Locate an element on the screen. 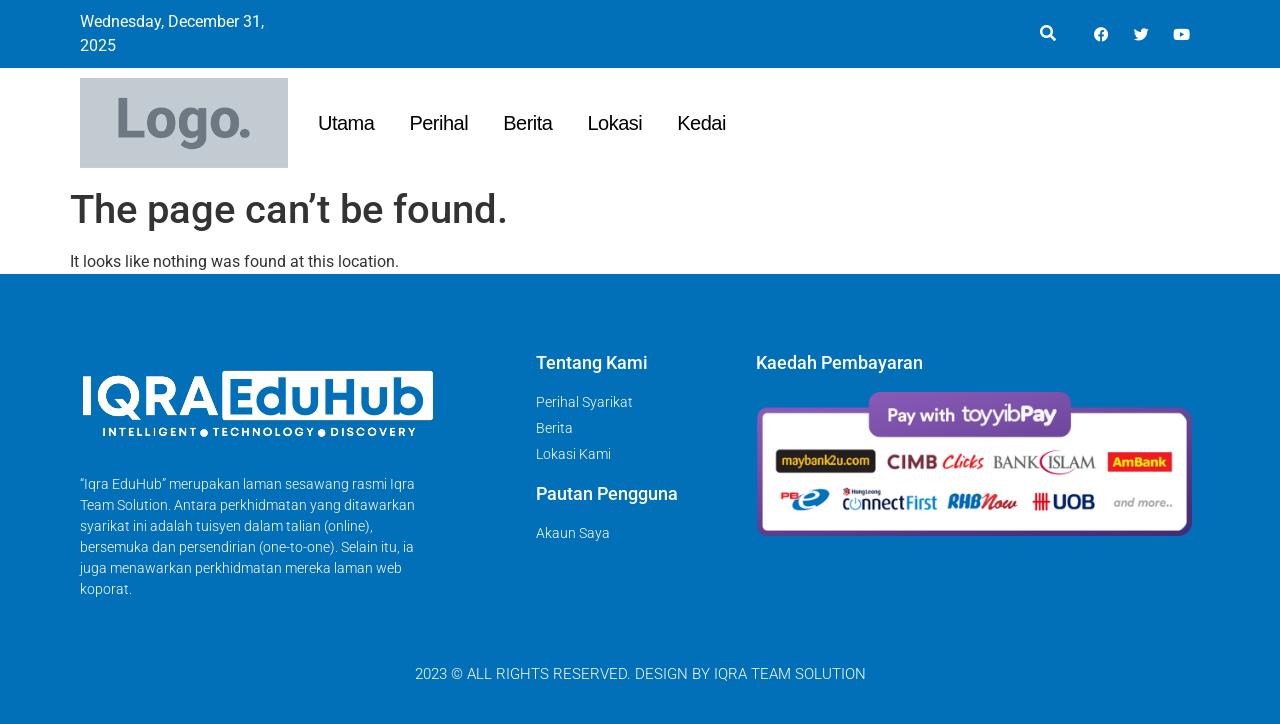 Image resolution: width=1280 pixels, height=724 pixels. Lokasi is located at coordinates (614, 123).